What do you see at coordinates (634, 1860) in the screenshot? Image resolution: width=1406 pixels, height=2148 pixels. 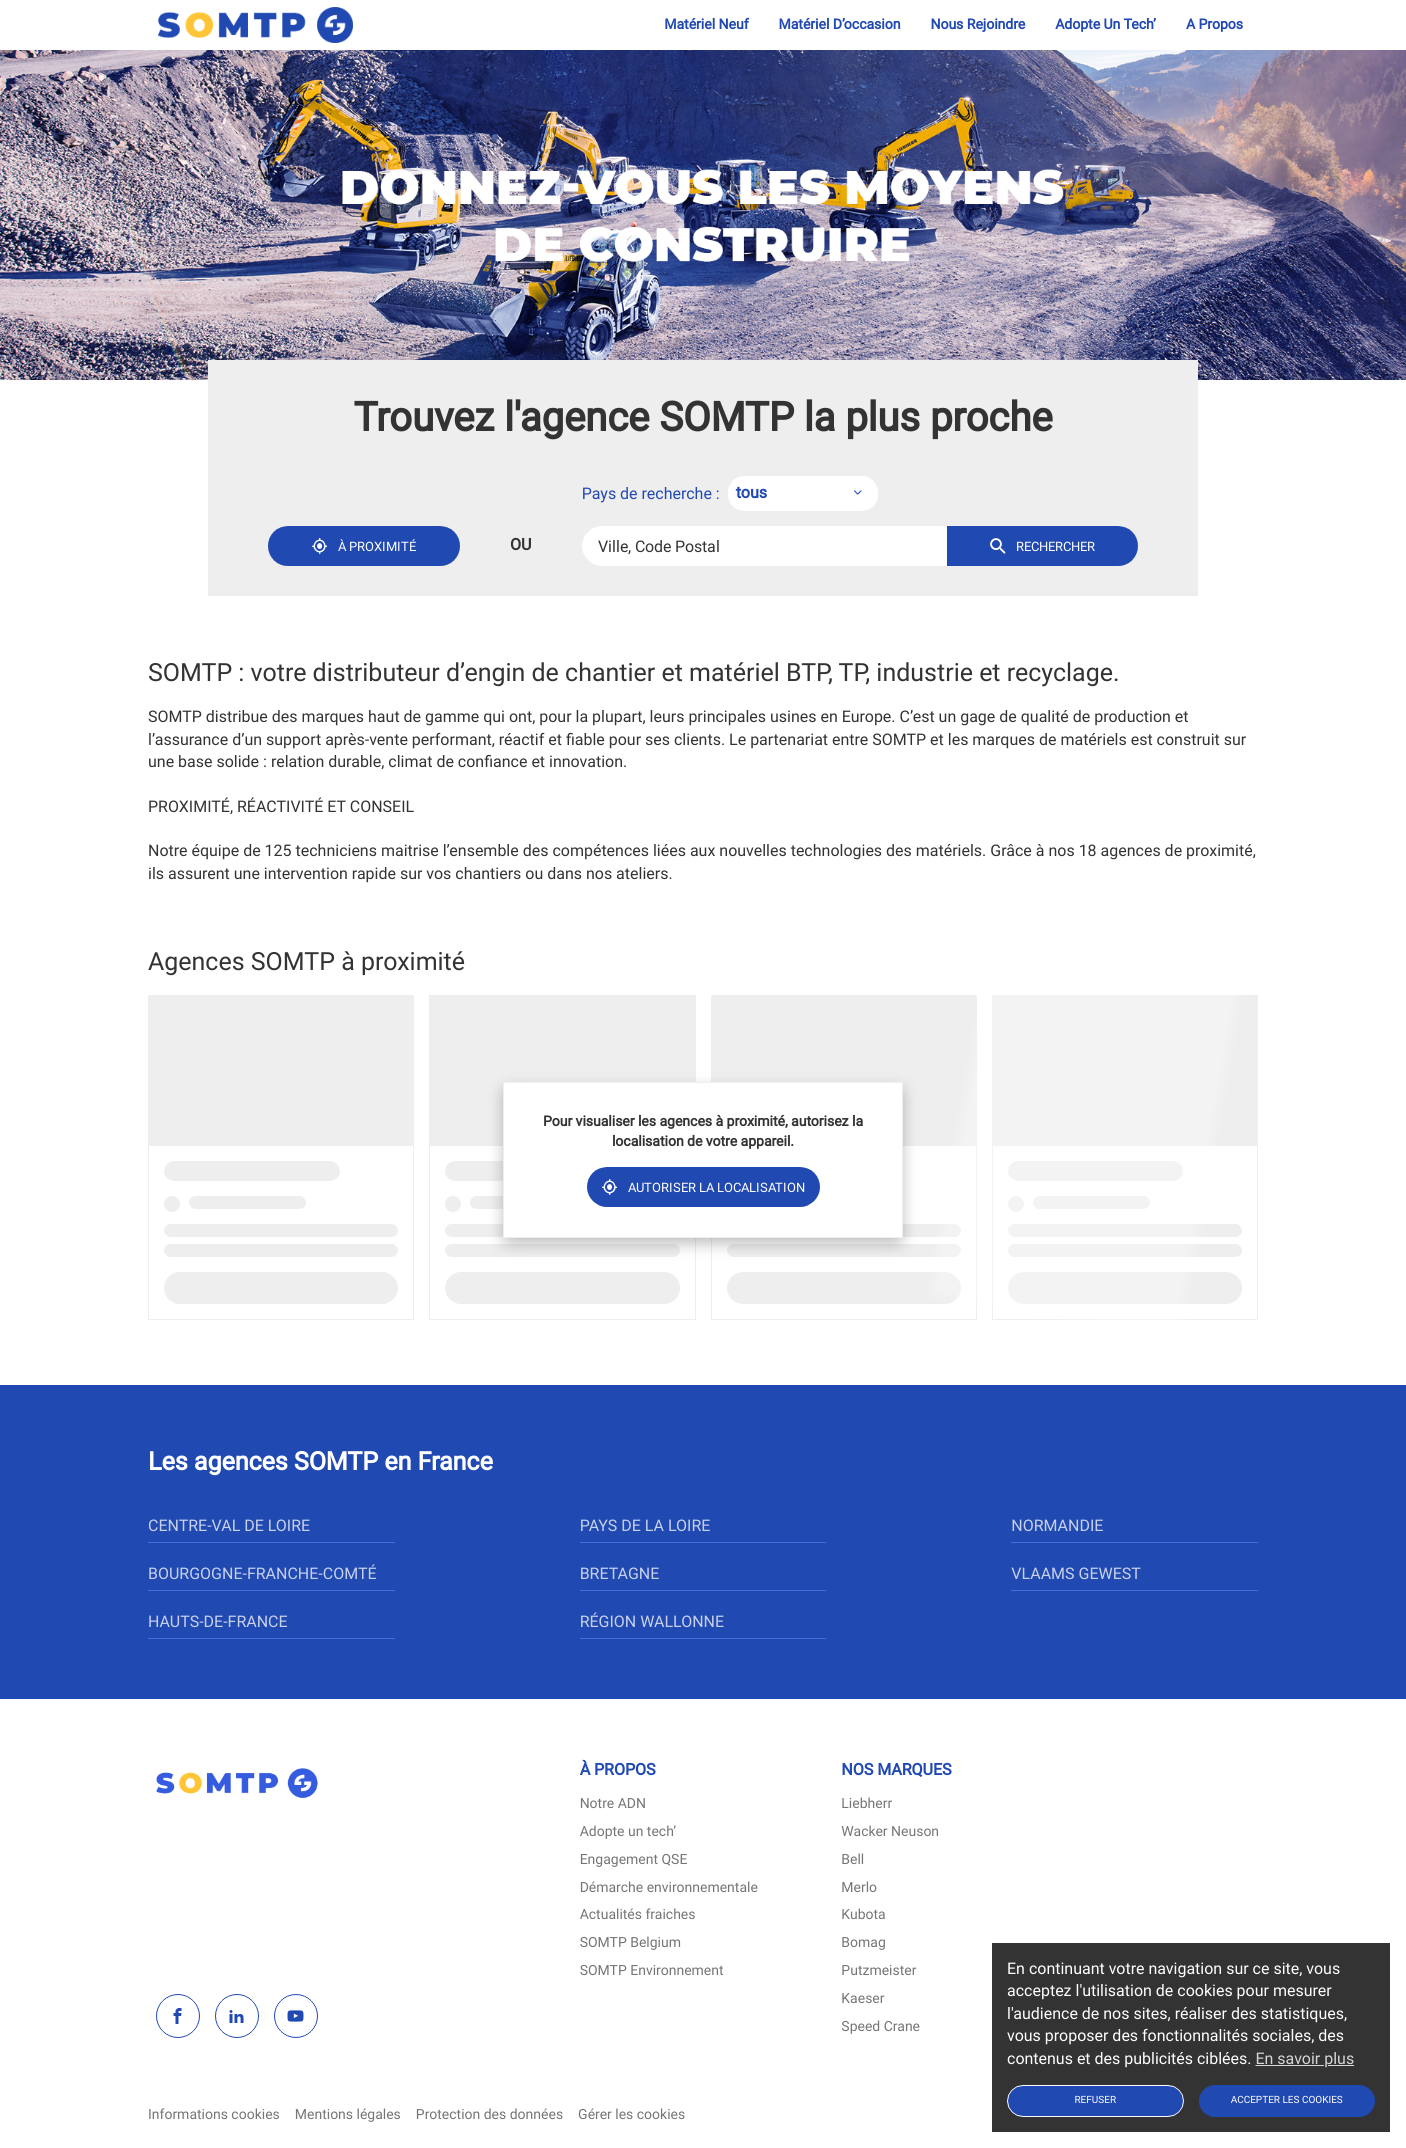 I see `Engagement QSE` at bounding box center [634, 1860].